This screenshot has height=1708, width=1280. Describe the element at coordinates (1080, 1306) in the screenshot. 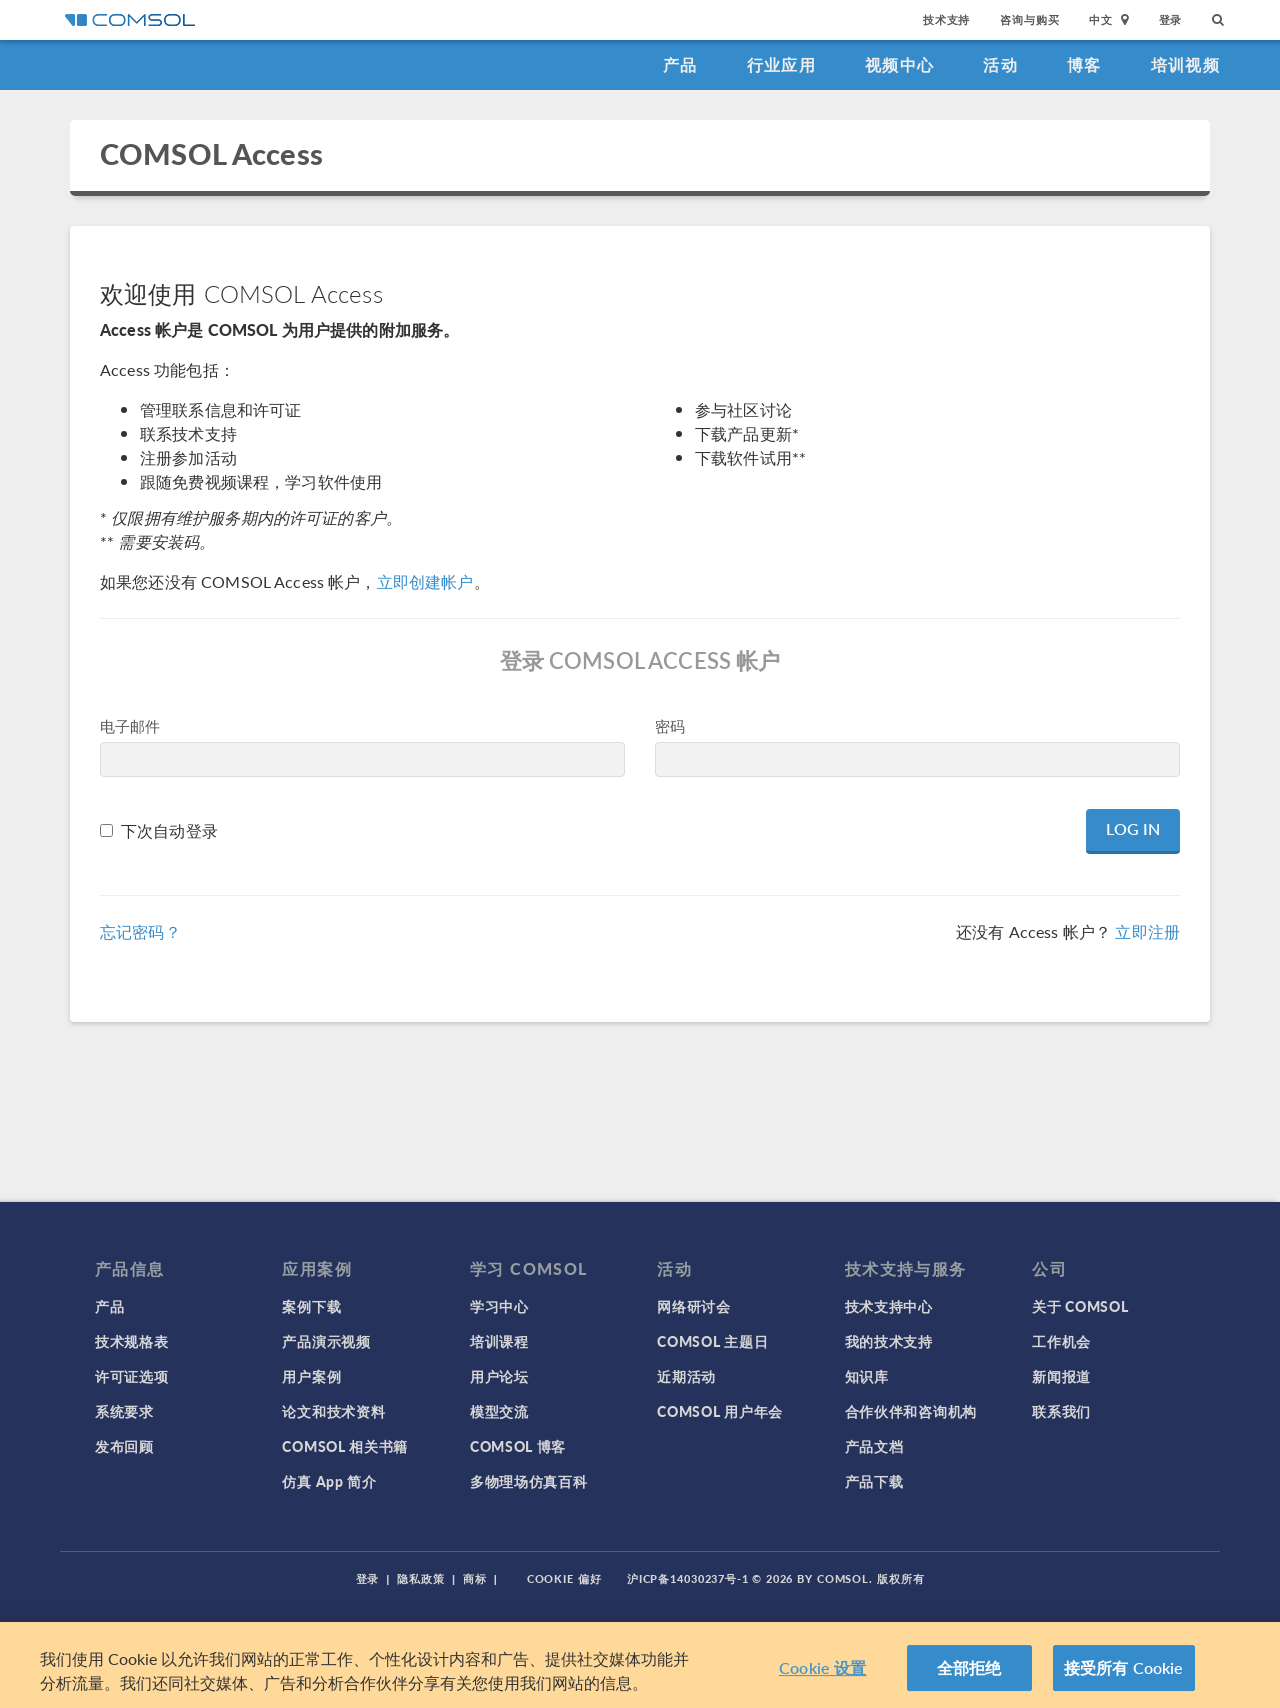

I see `关于 COMSOL` at that location.